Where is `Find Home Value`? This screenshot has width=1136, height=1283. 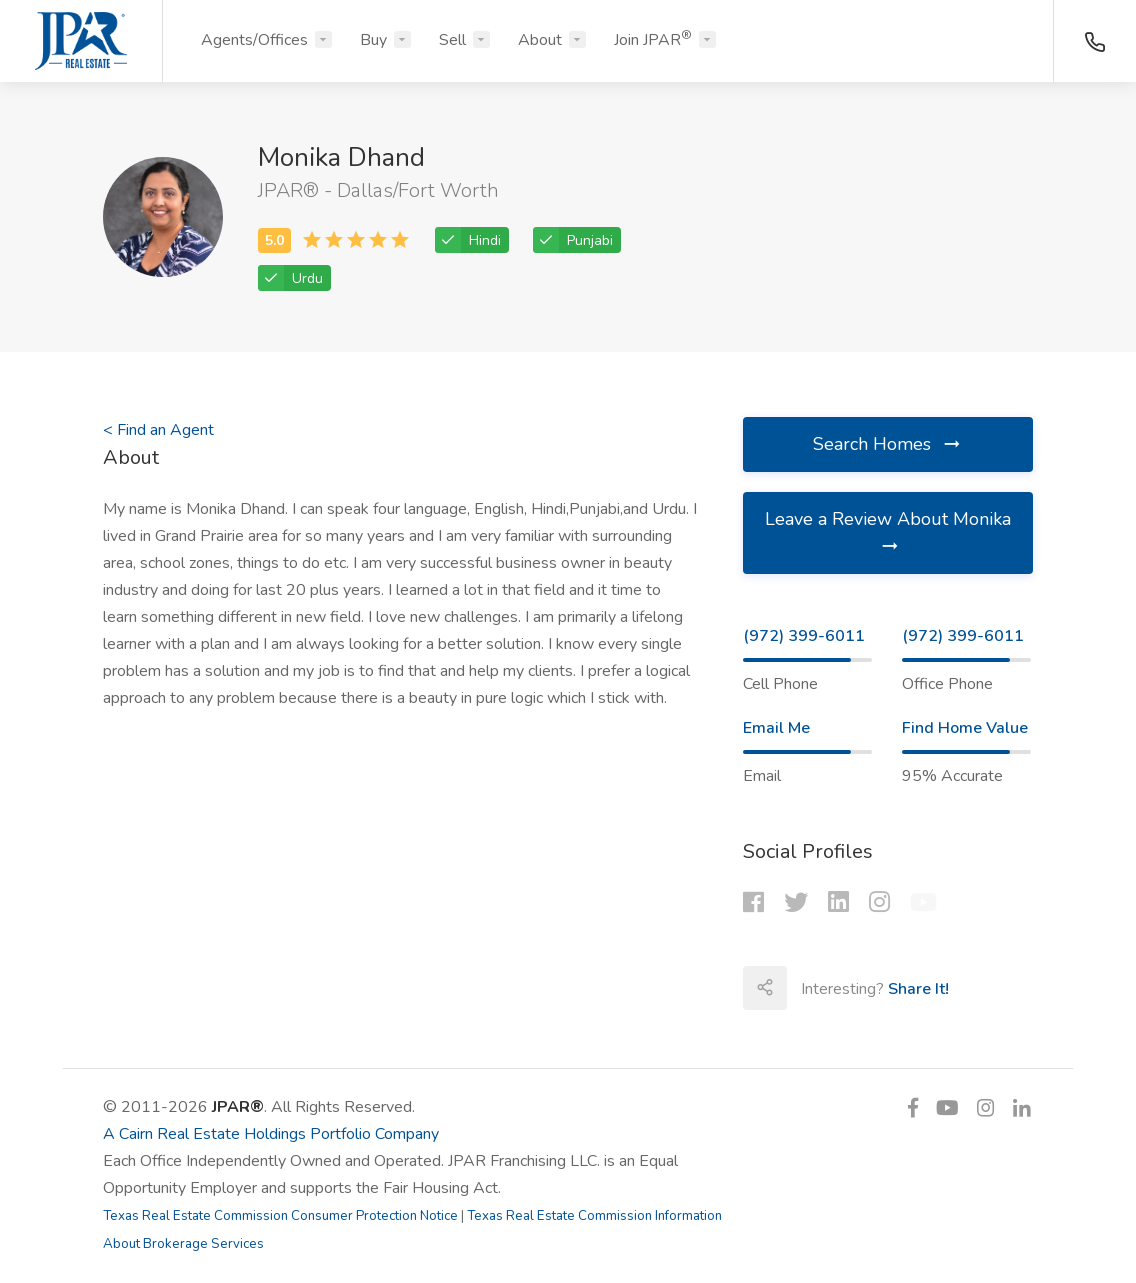 Find Home Value is located at coordinates (965, 728).